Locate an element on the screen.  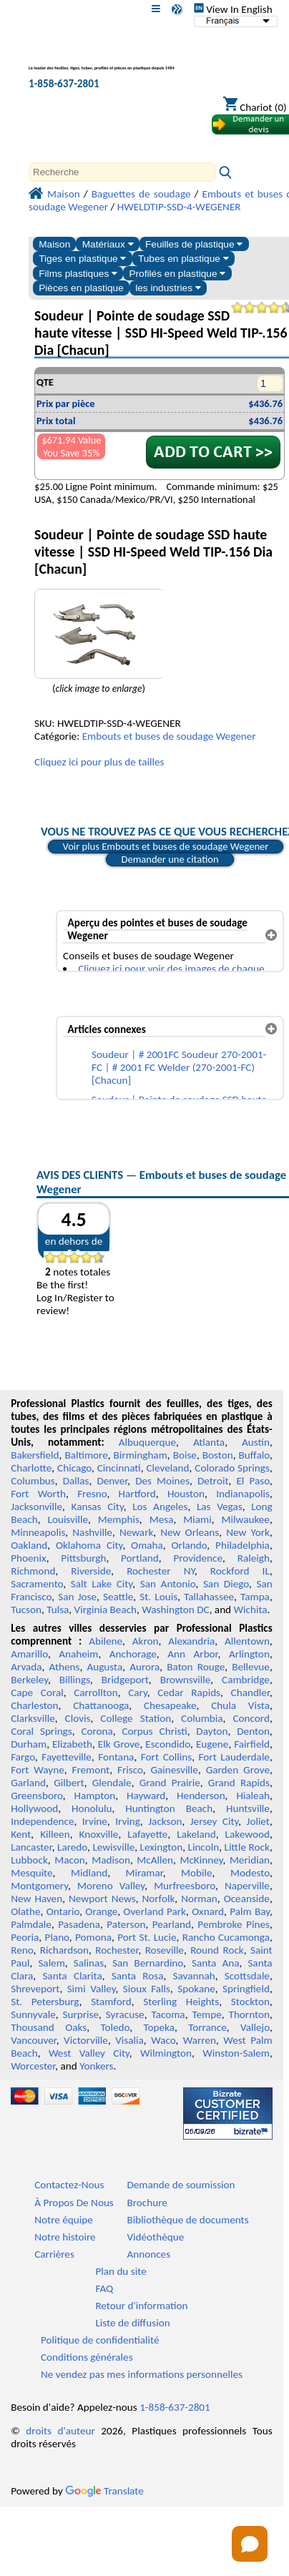
Orlando is located at coordinates (189, 1545).